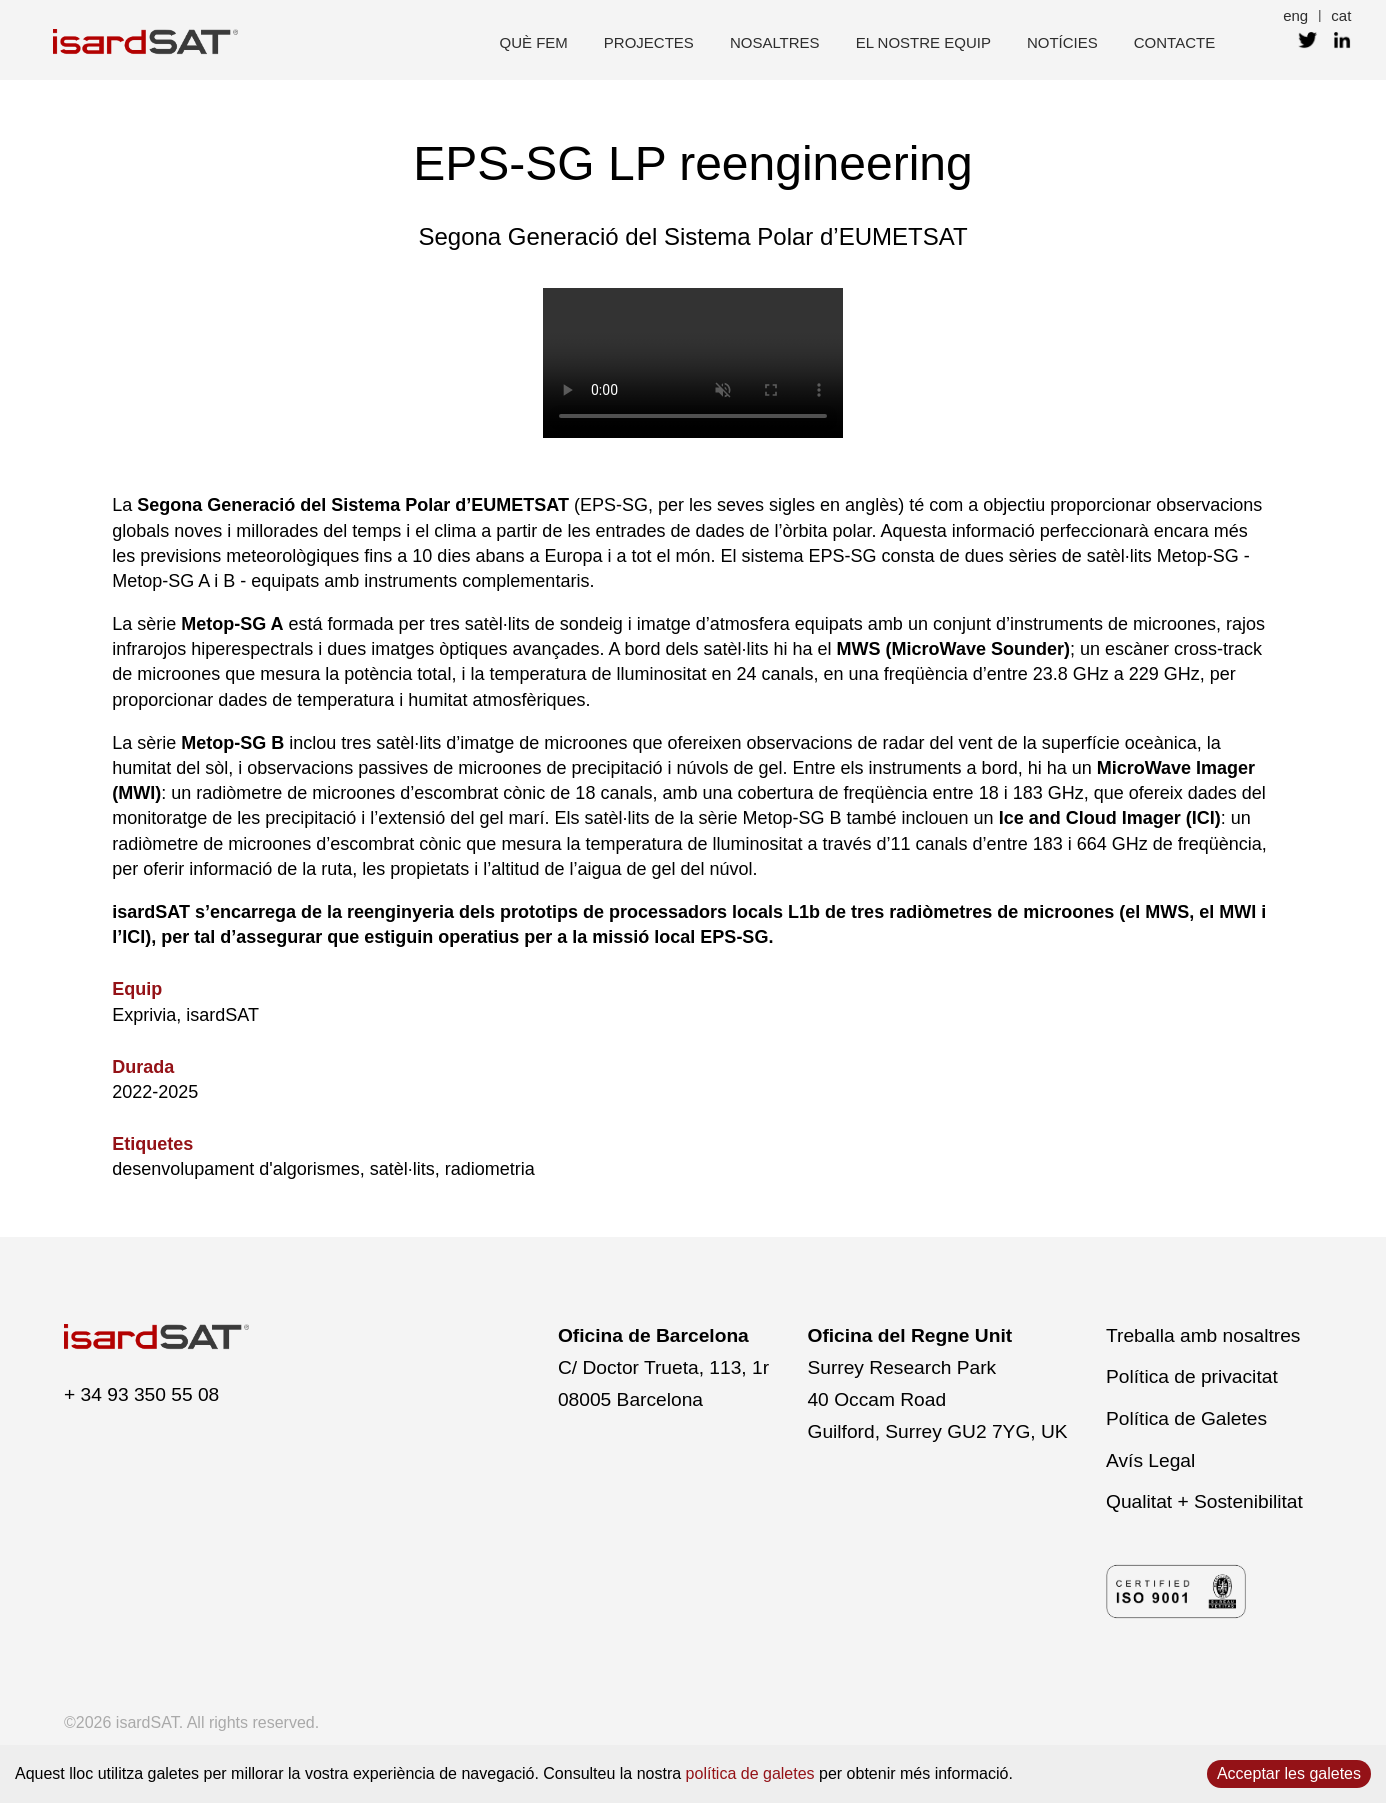  What do you see at coordinates (1174, 42) in the screenshot?
I see `contacte` at bounding box center [1174, 42].